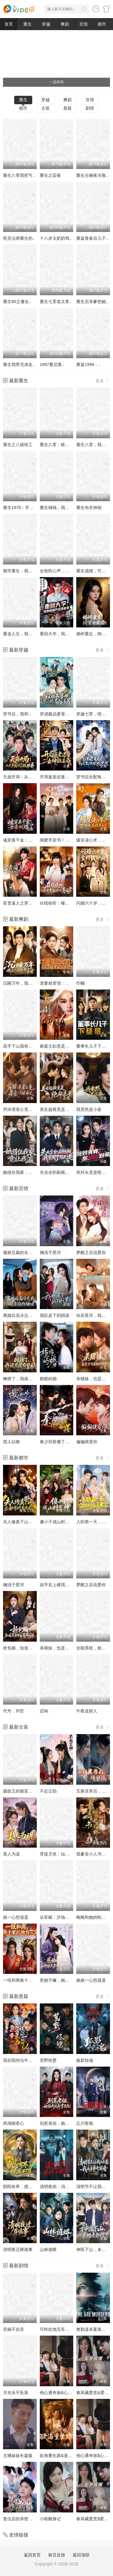 This screenshot has width=113, height=2576. What do you see at coordinates (24, 1172) in the screenshot?
I see `她借住我家，竟让我滚` at bounding box center [24, 1172].